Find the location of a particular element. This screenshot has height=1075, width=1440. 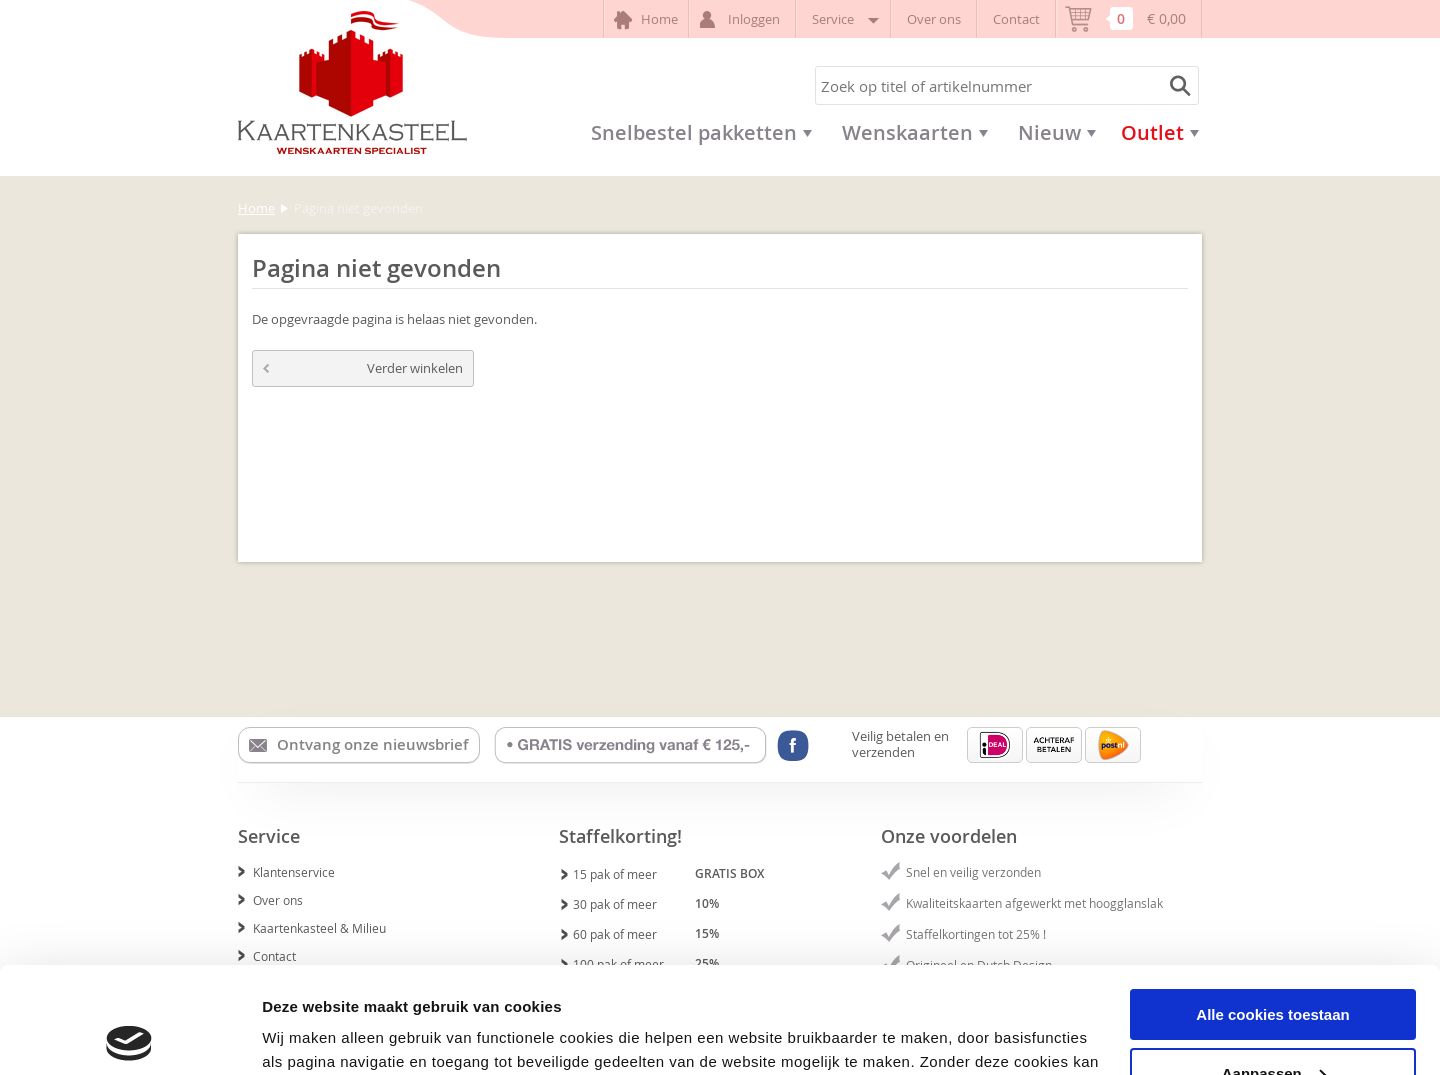

Contact is located at coordinates (1016, 19).